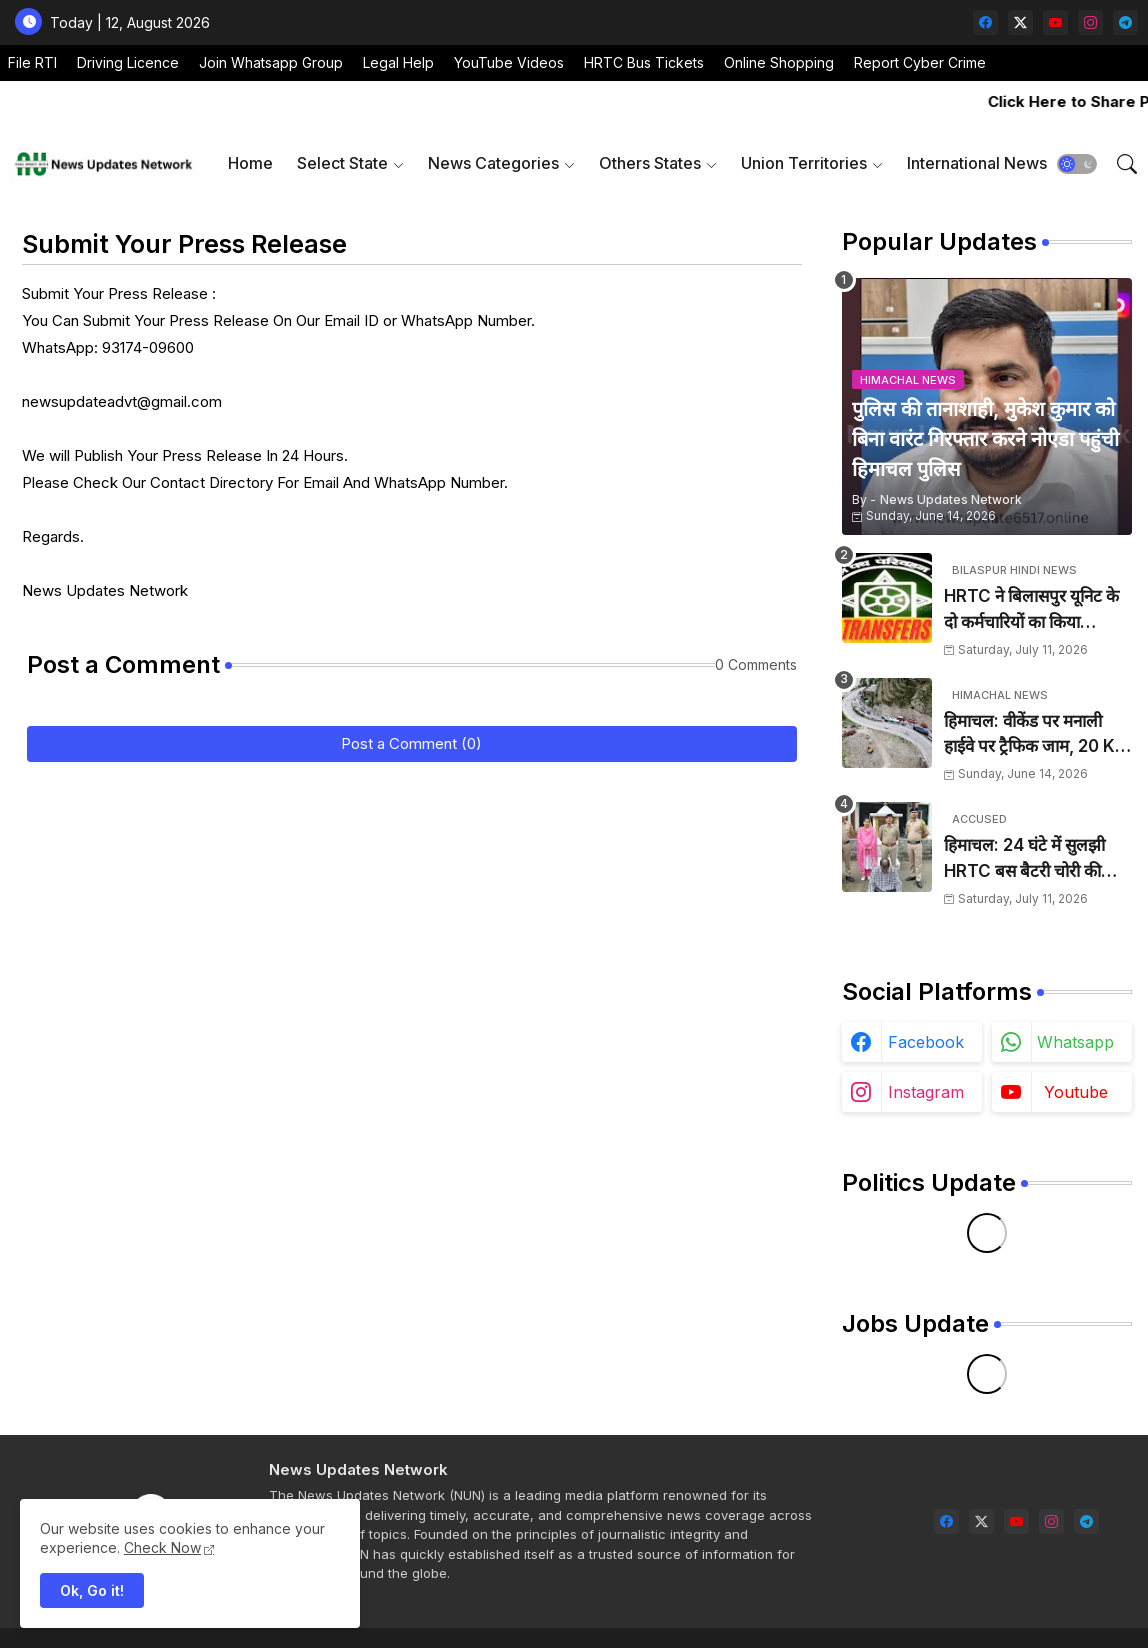 This screenshot has width=1148, height=1648. I want to click on HRTC Bus Tickets, so click(644, 62).